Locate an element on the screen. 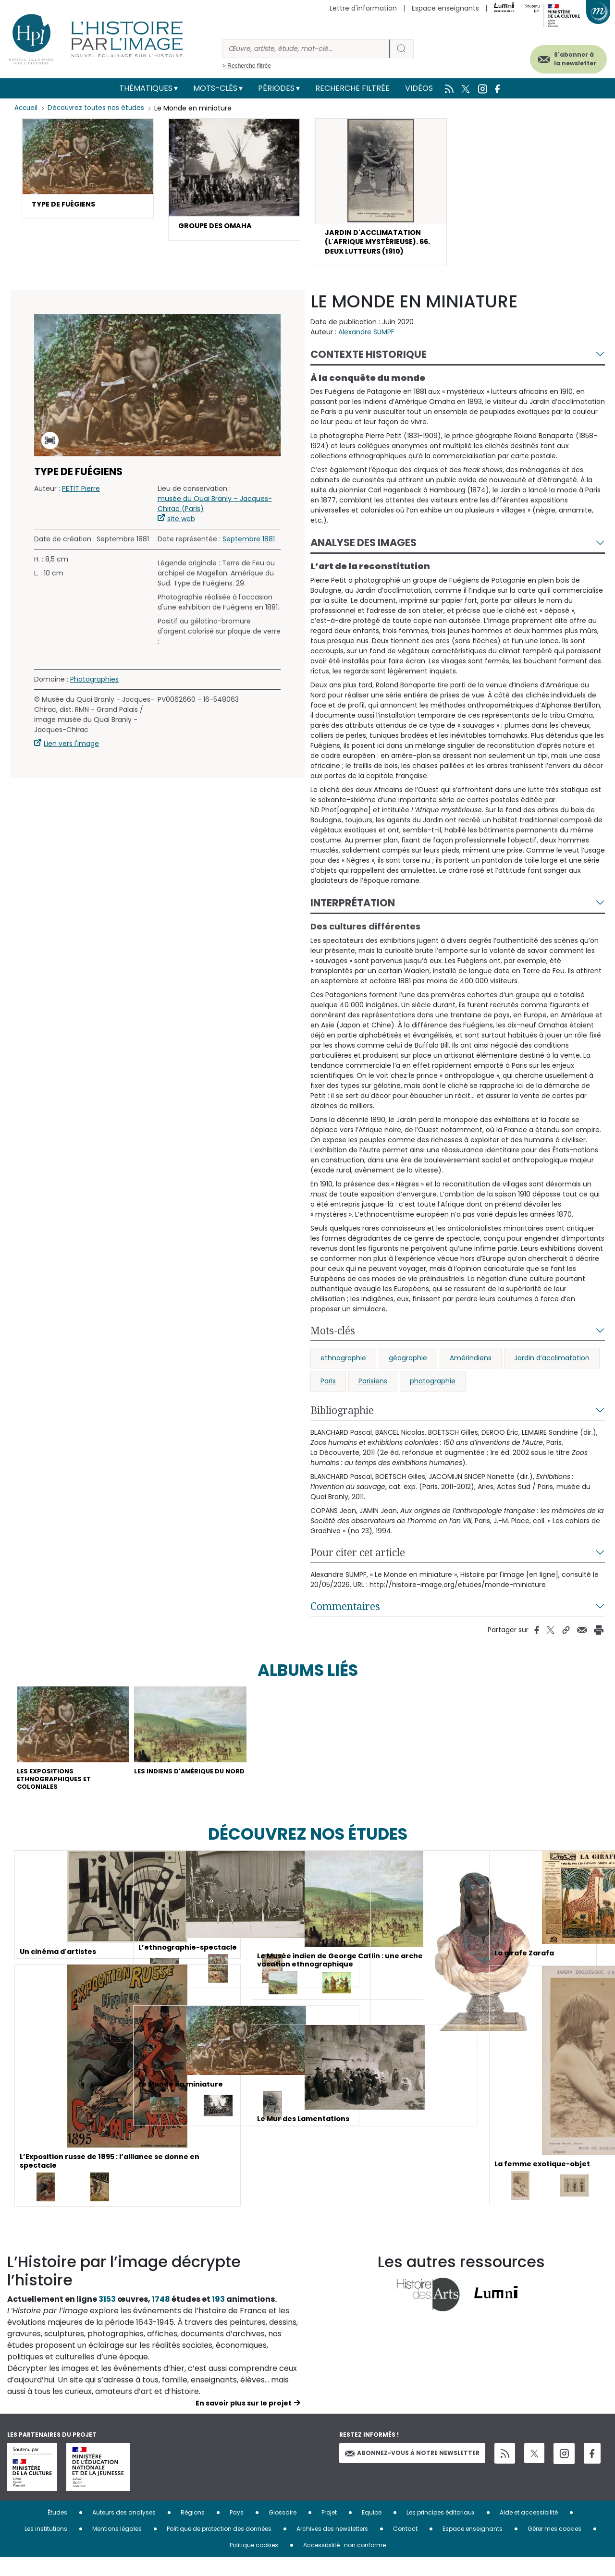 This screenshot has height=2576, width=615. site web is located at coordinates (181, 525).